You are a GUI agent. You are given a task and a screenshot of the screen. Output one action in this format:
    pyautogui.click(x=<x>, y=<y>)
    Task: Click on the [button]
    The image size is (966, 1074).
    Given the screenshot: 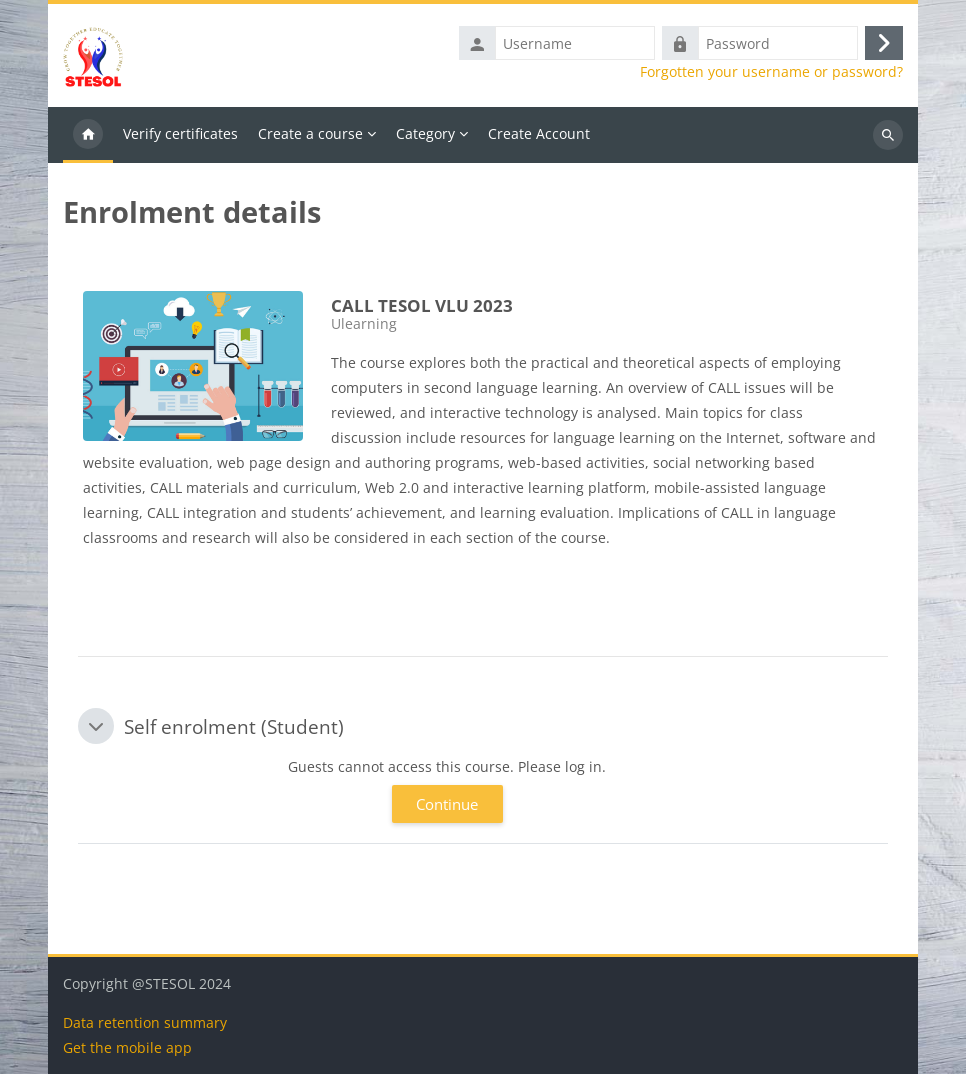 What is the action you would take?
    pyautogui.click(x=96, y=726)
    